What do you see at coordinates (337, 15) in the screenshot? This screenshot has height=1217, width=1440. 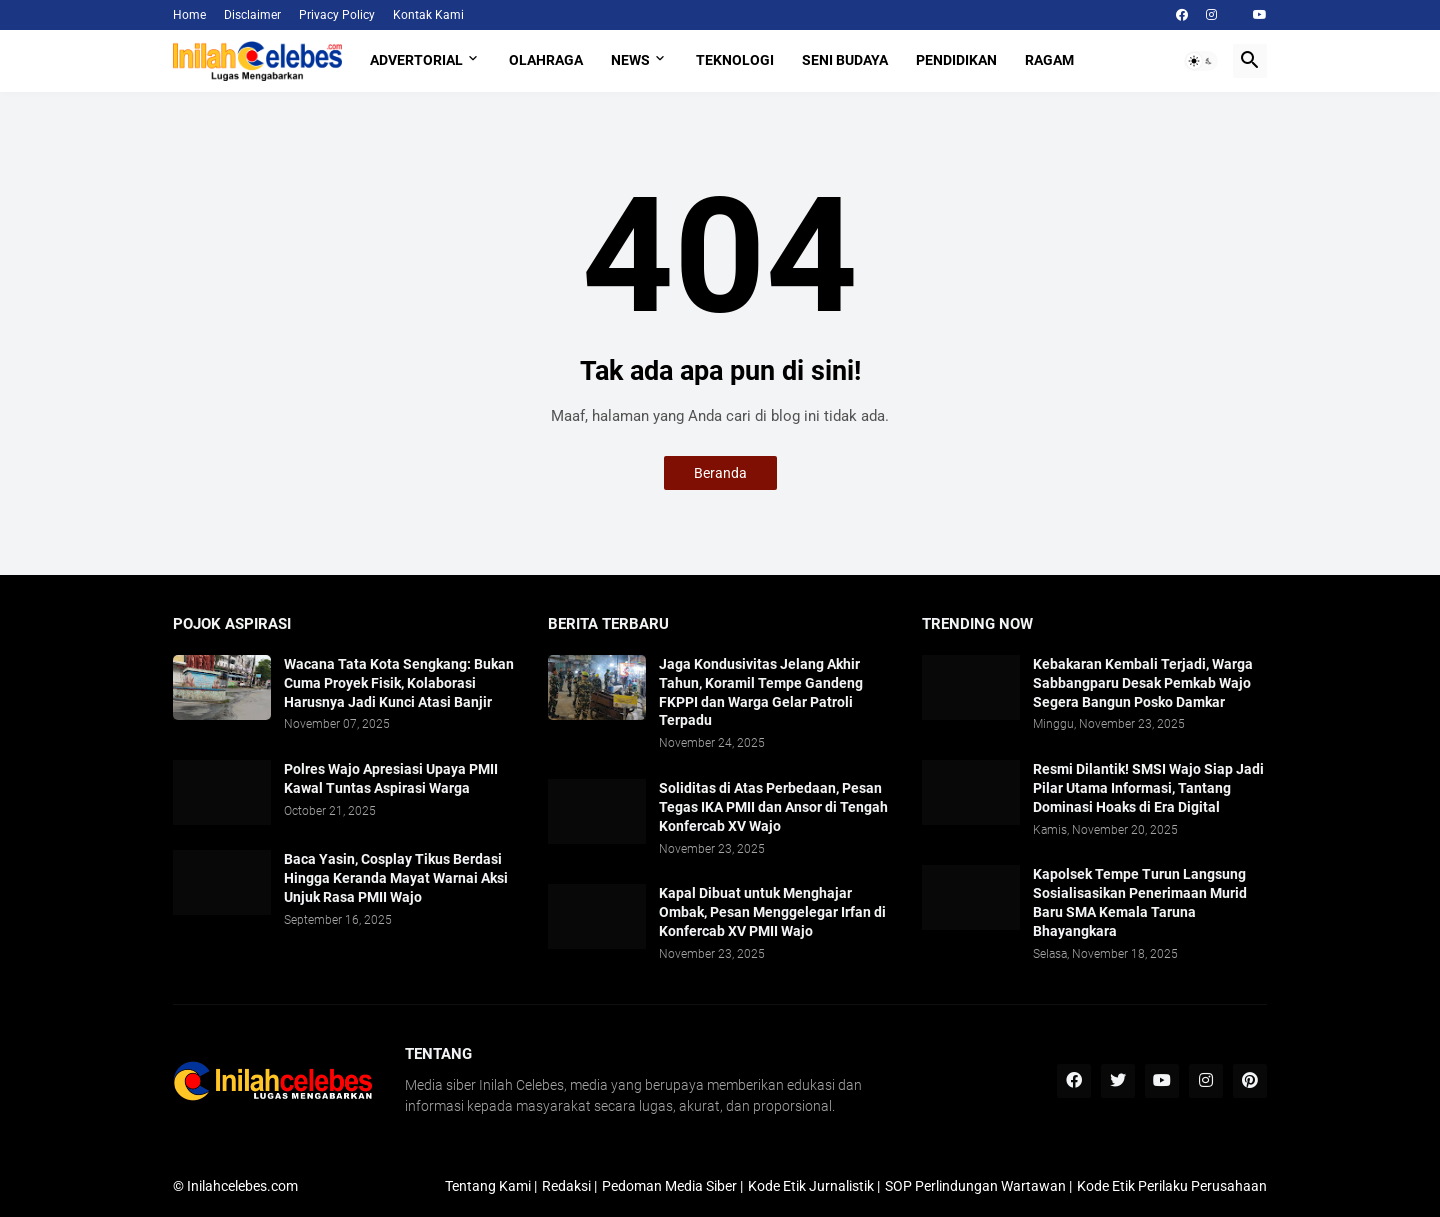 I see `Privacy Policy` at bounding box center [337, 15].